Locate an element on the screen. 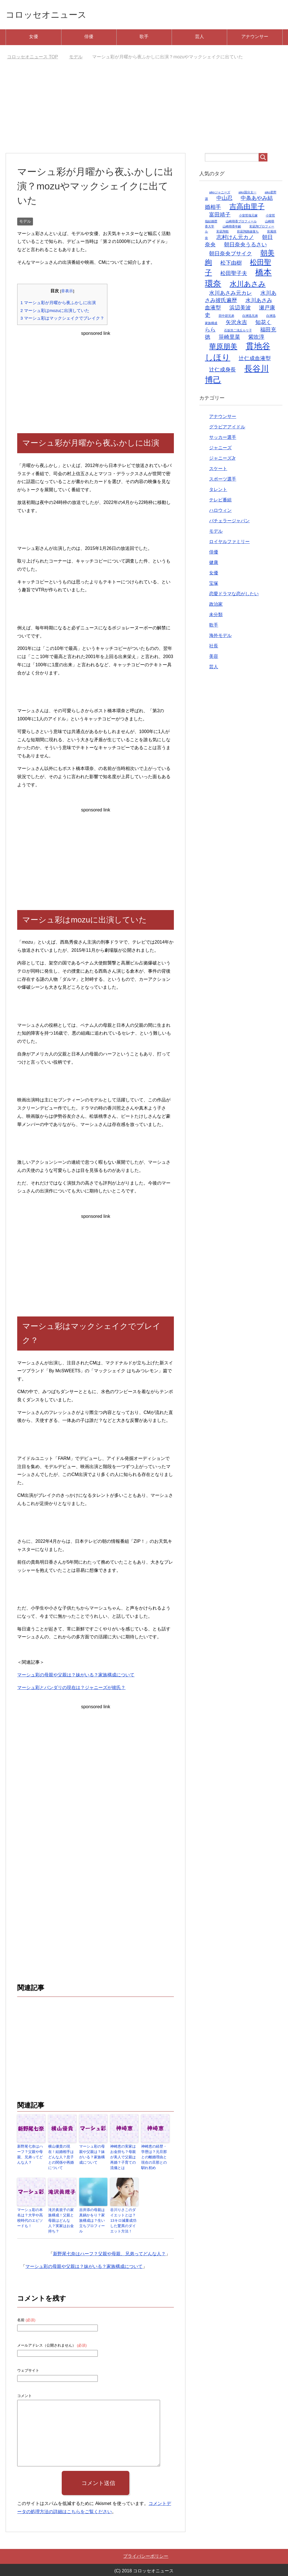 The image size is (288, 2576). 水川あさみ元カレ [水川あさみ元カレ (2個の項目)] is located at coordinates (230, 294).